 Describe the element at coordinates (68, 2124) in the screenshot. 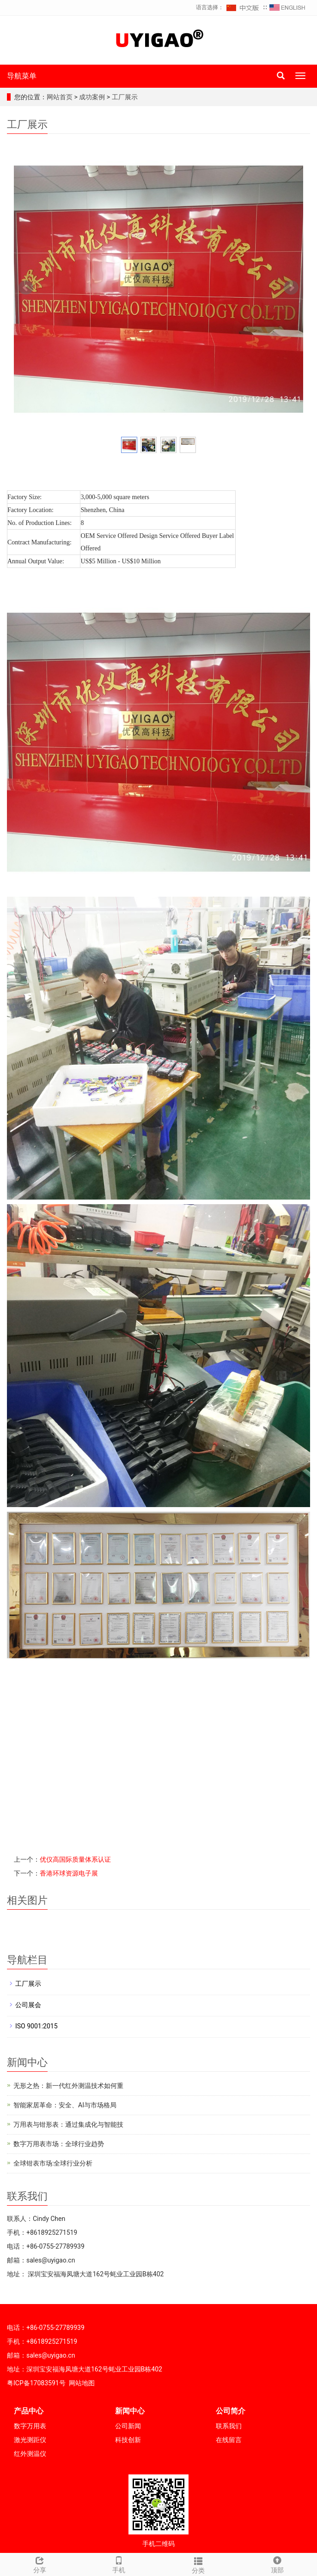

I see `万用表与钳形表：通过集成化与智能技` at that location.